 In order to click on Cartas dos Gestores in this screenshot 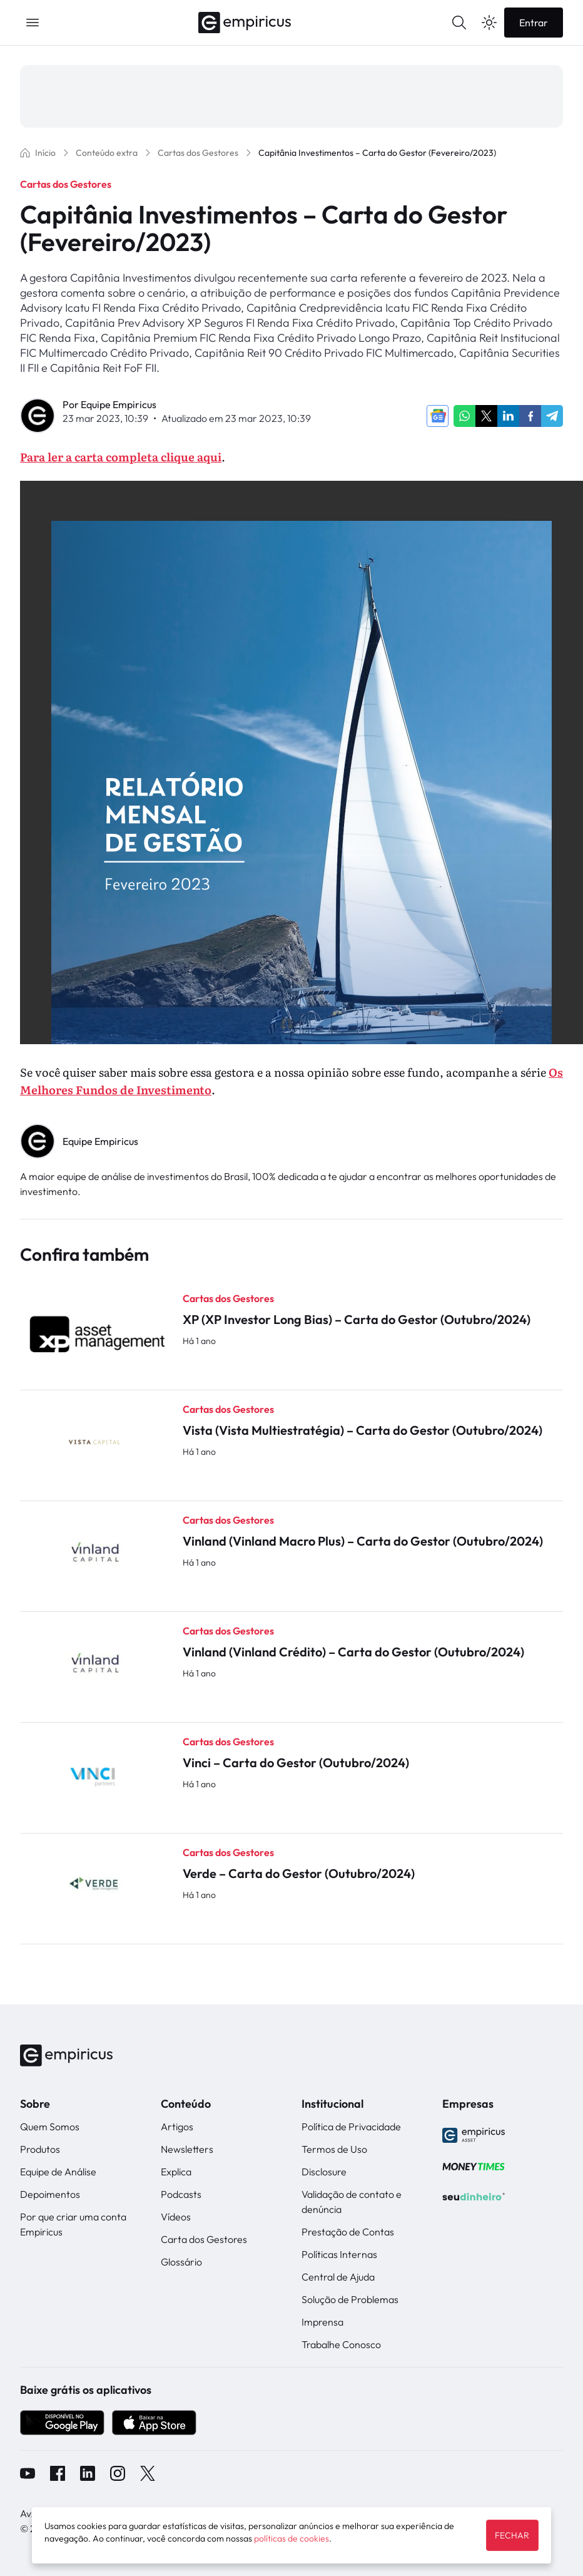, I will do `click(65, 184)`.